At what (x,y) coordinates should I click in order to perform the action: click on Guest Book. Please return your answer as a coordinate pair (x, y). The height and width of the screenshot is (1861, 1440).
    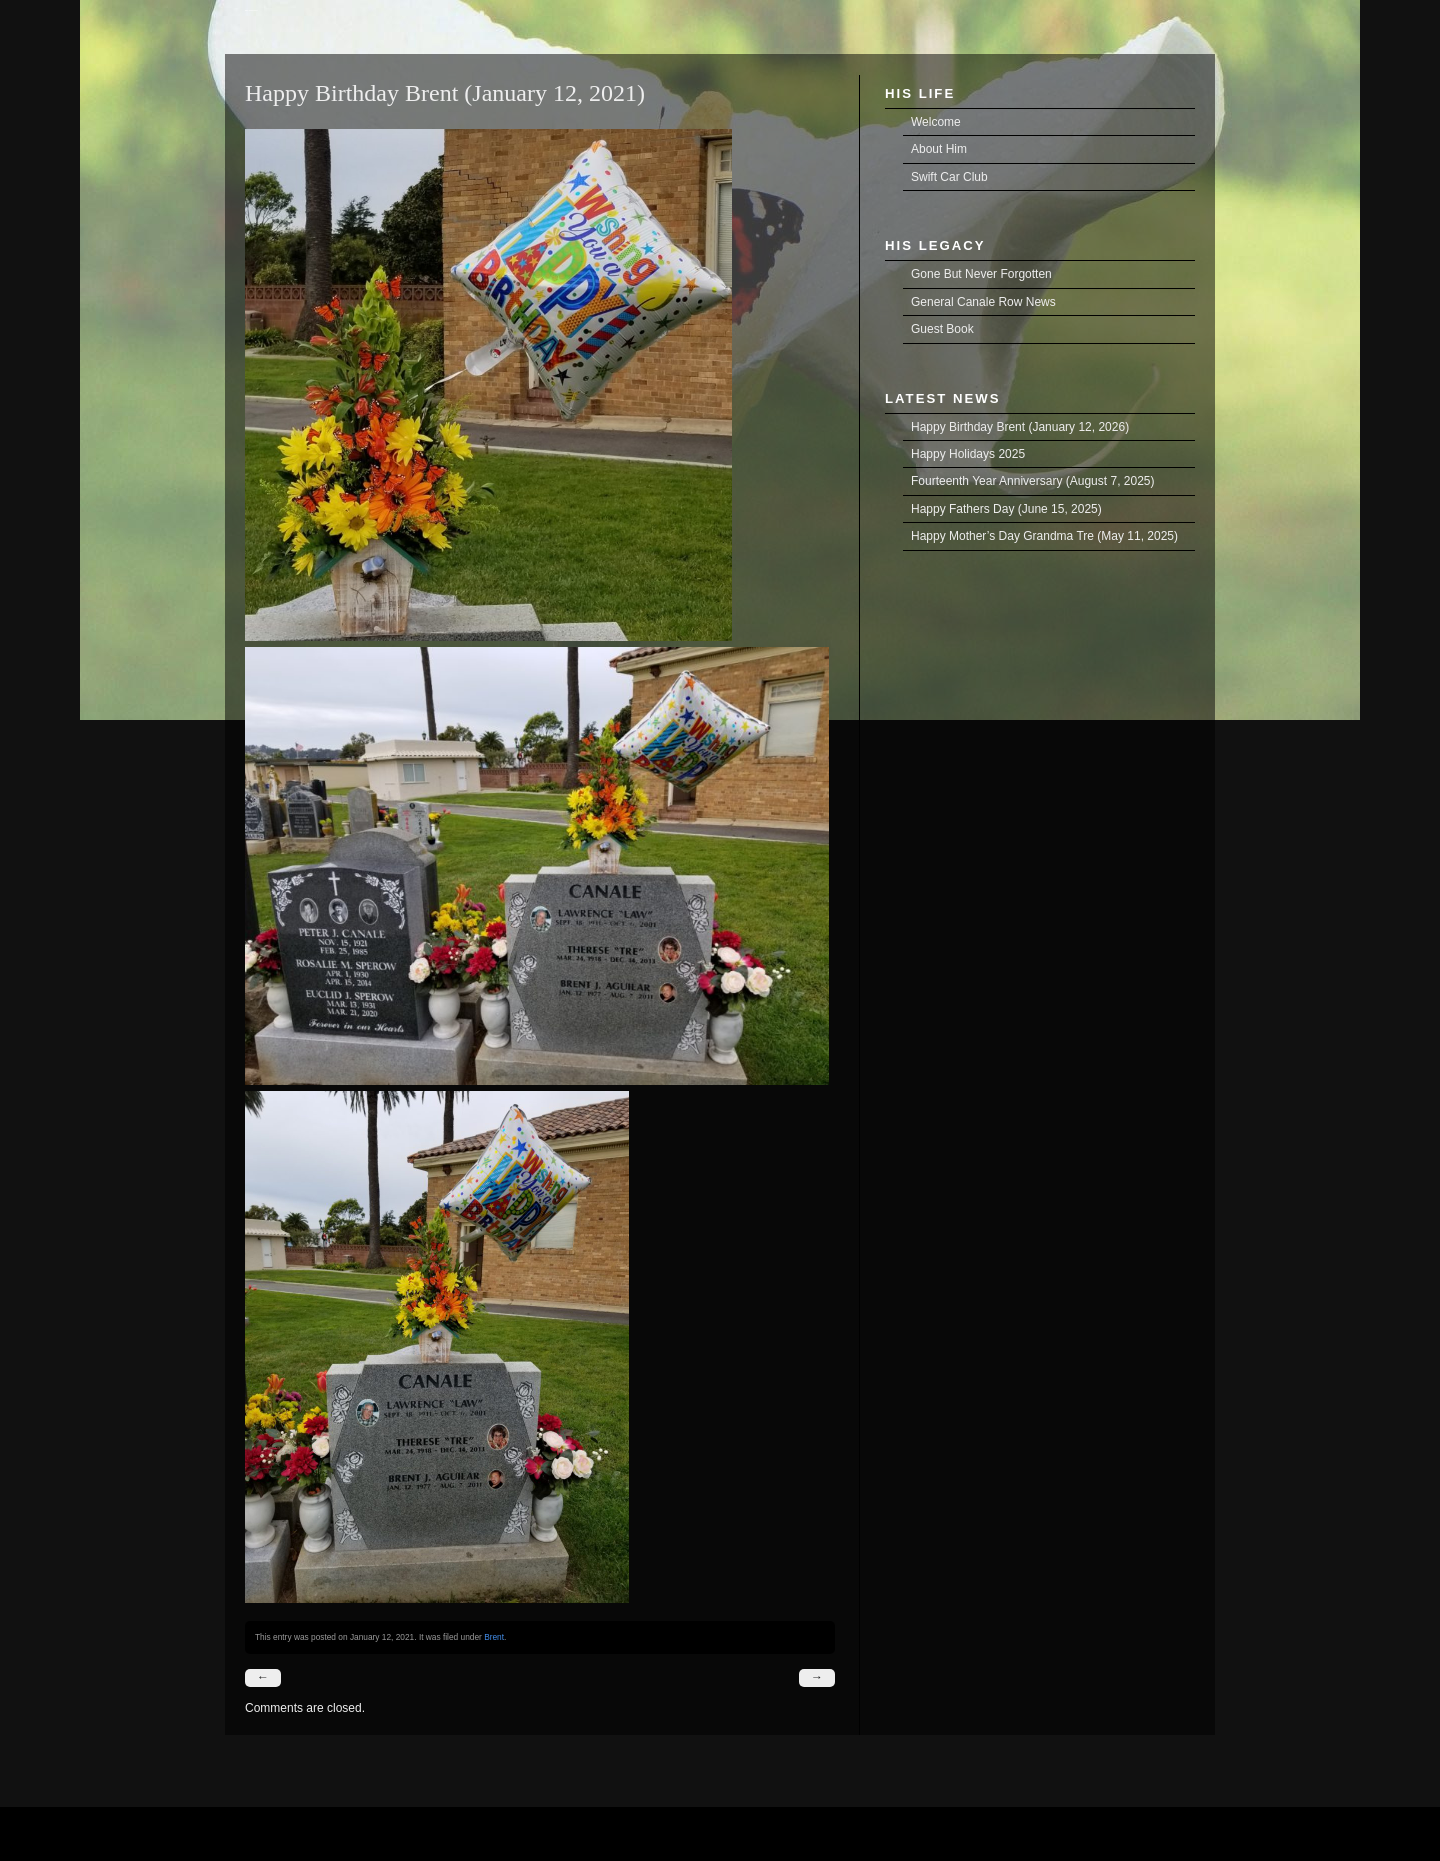
    Looking at the image, I should click on (942, 329).